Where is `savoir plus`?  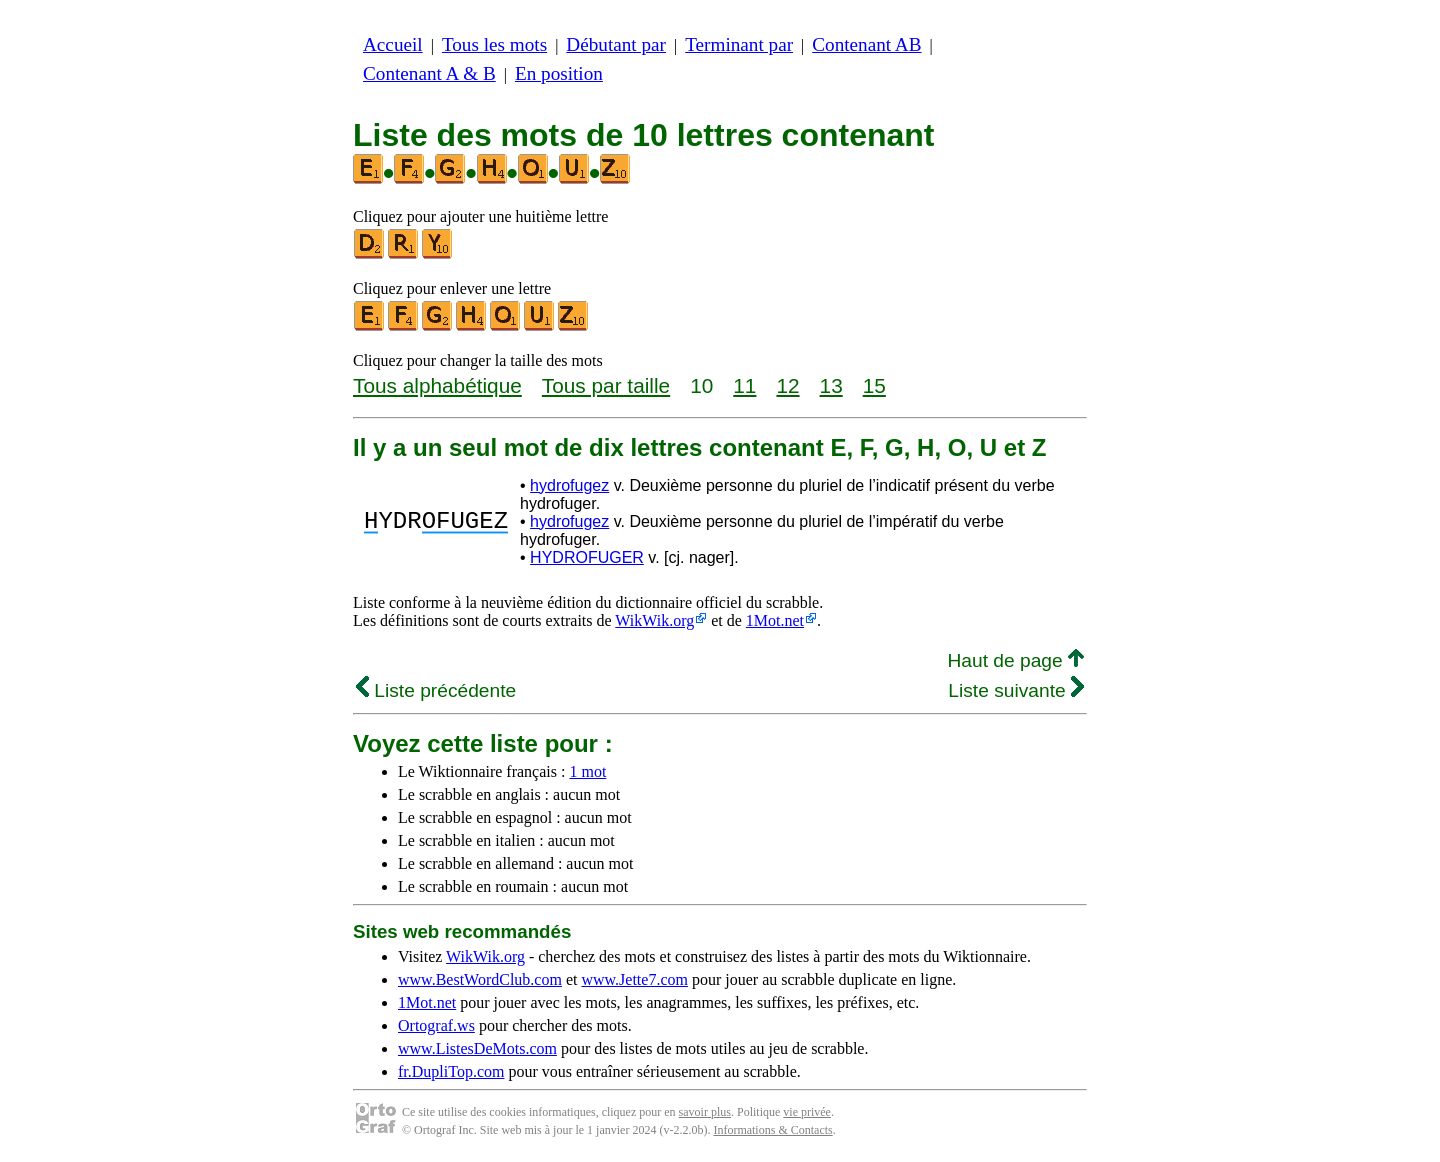
savoir plus is located at coordinates (705, 1112).